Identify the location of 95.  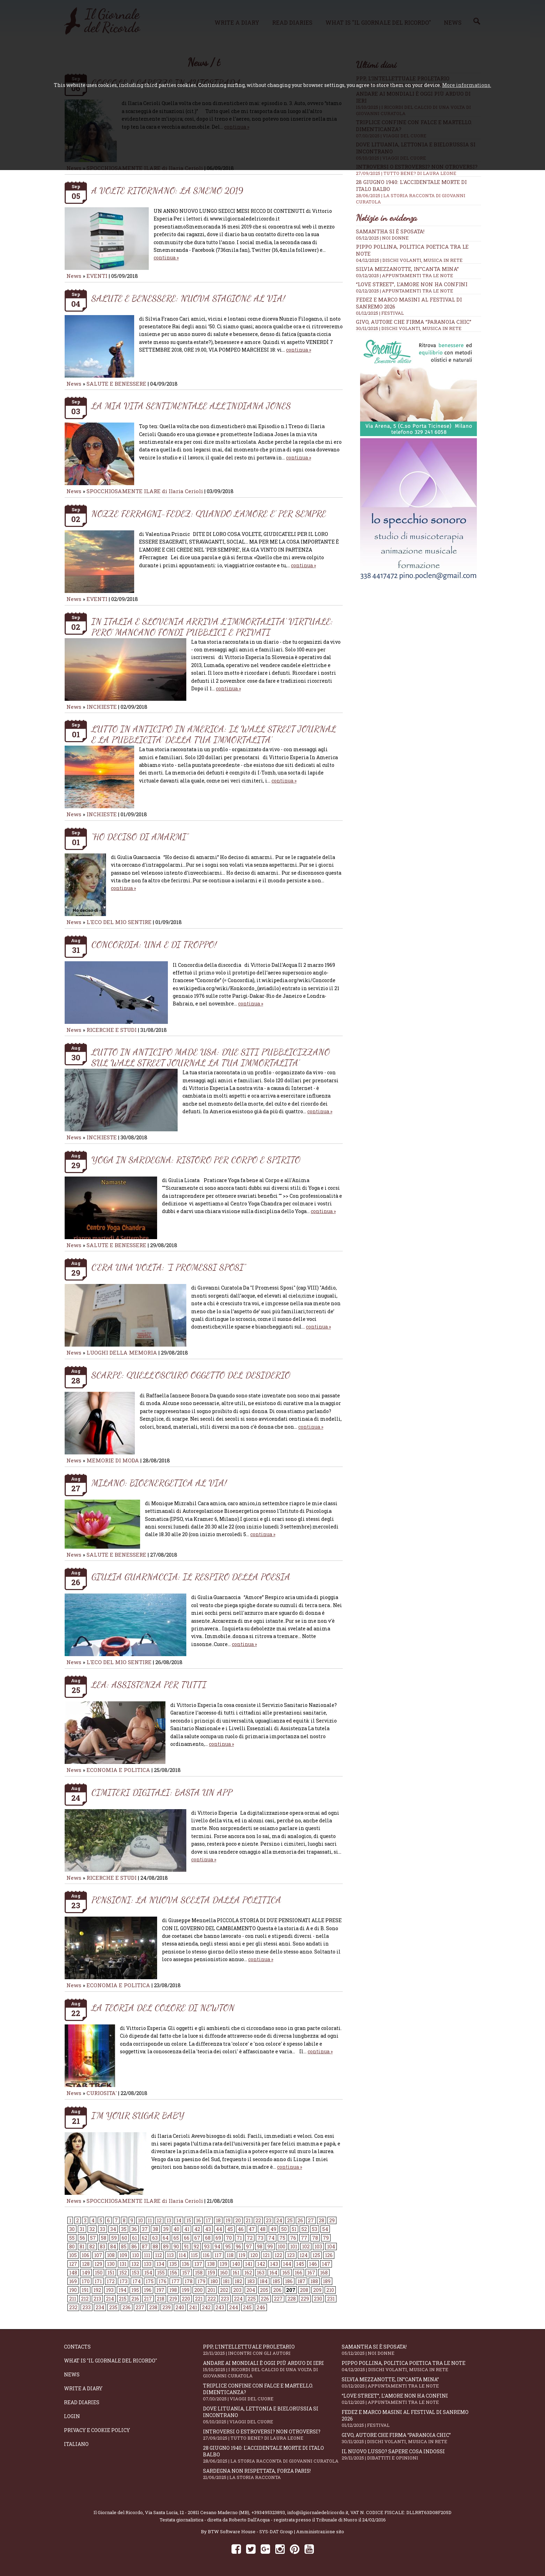
(228, 2246).